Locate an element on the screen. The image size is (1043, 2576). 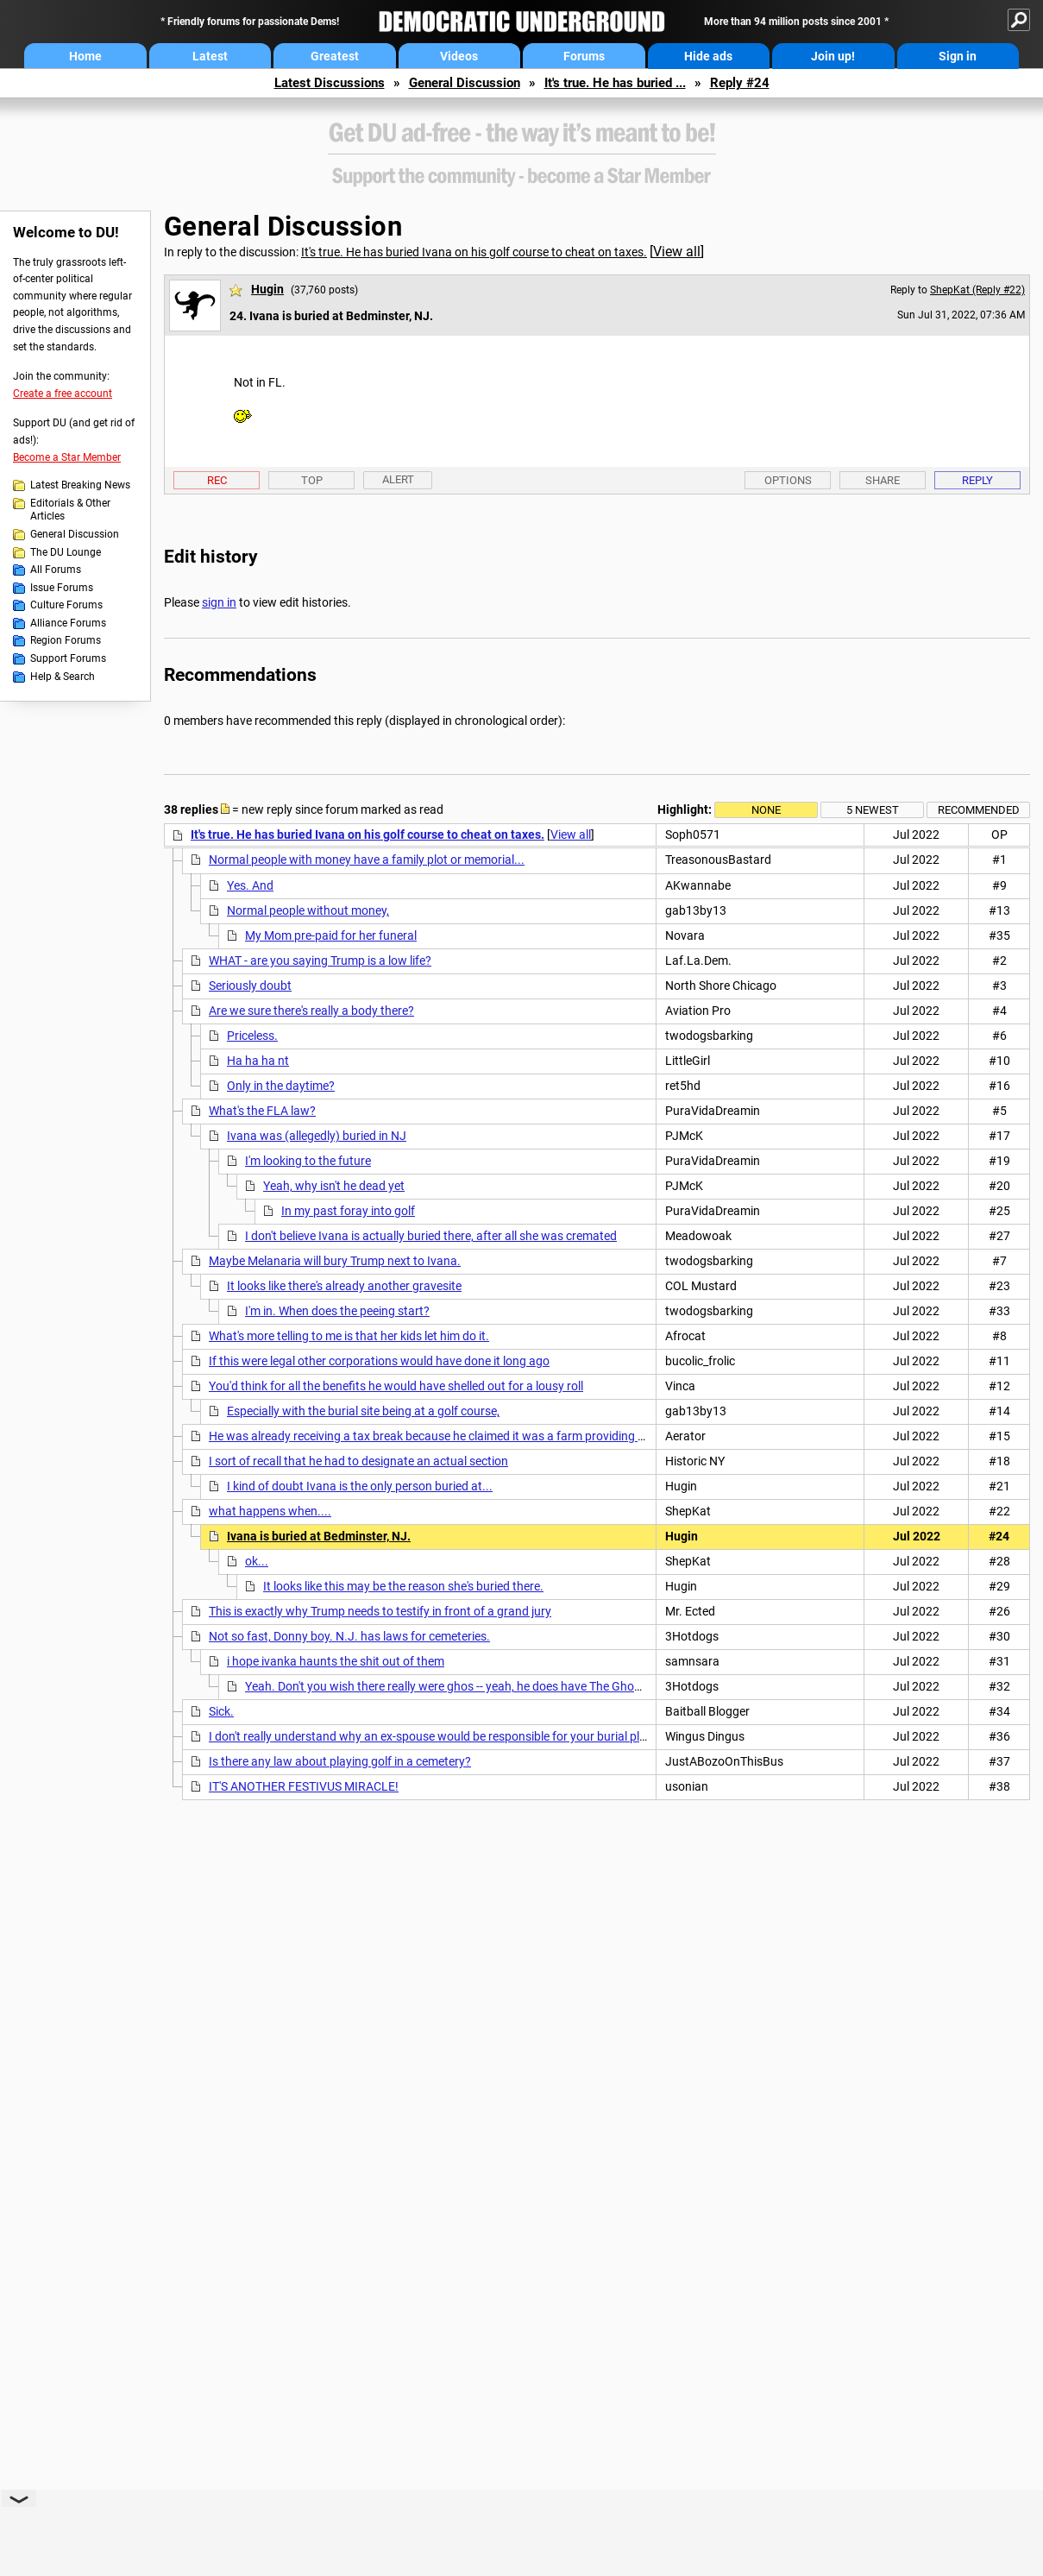
I don't believe Ivana is actually buried there, after all she was cremated is located at coordinates (431, 1236).